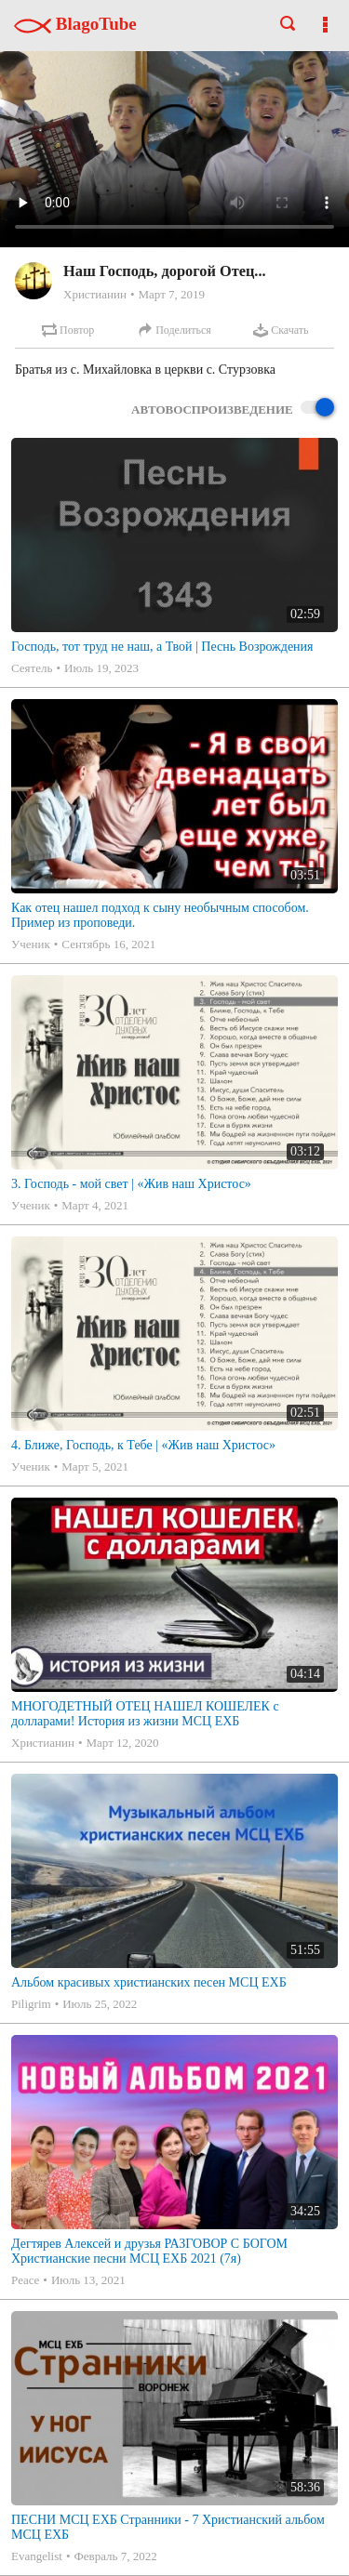 Image resolution: width=349 pixels, height=2576 pixels. What do you see at coordinates (171, 294) in the screenshot?
I see `Март 7, 2019` at bounding box center [171, 294].